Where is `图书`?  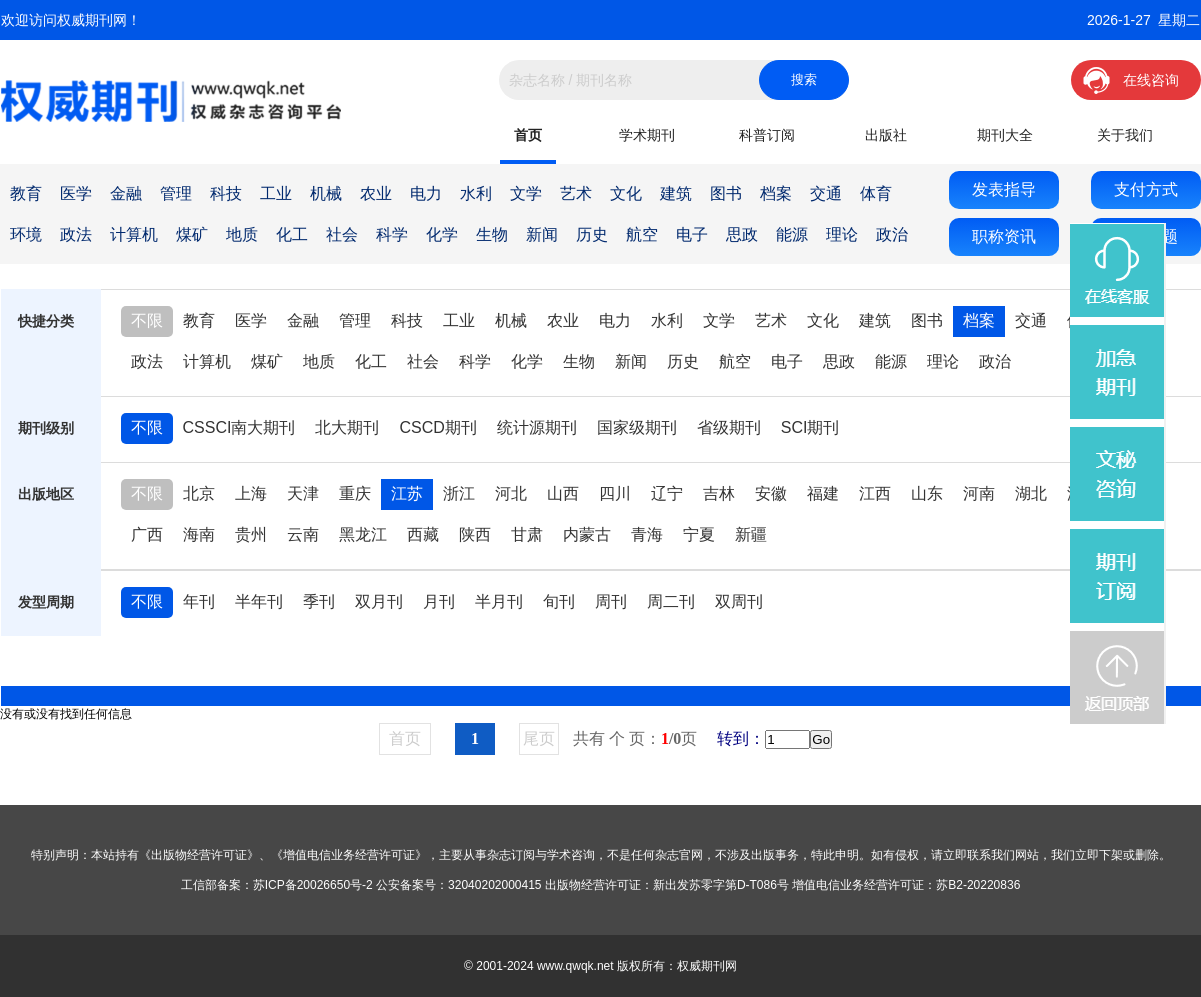
图书 is located at coordinates (726, 193).